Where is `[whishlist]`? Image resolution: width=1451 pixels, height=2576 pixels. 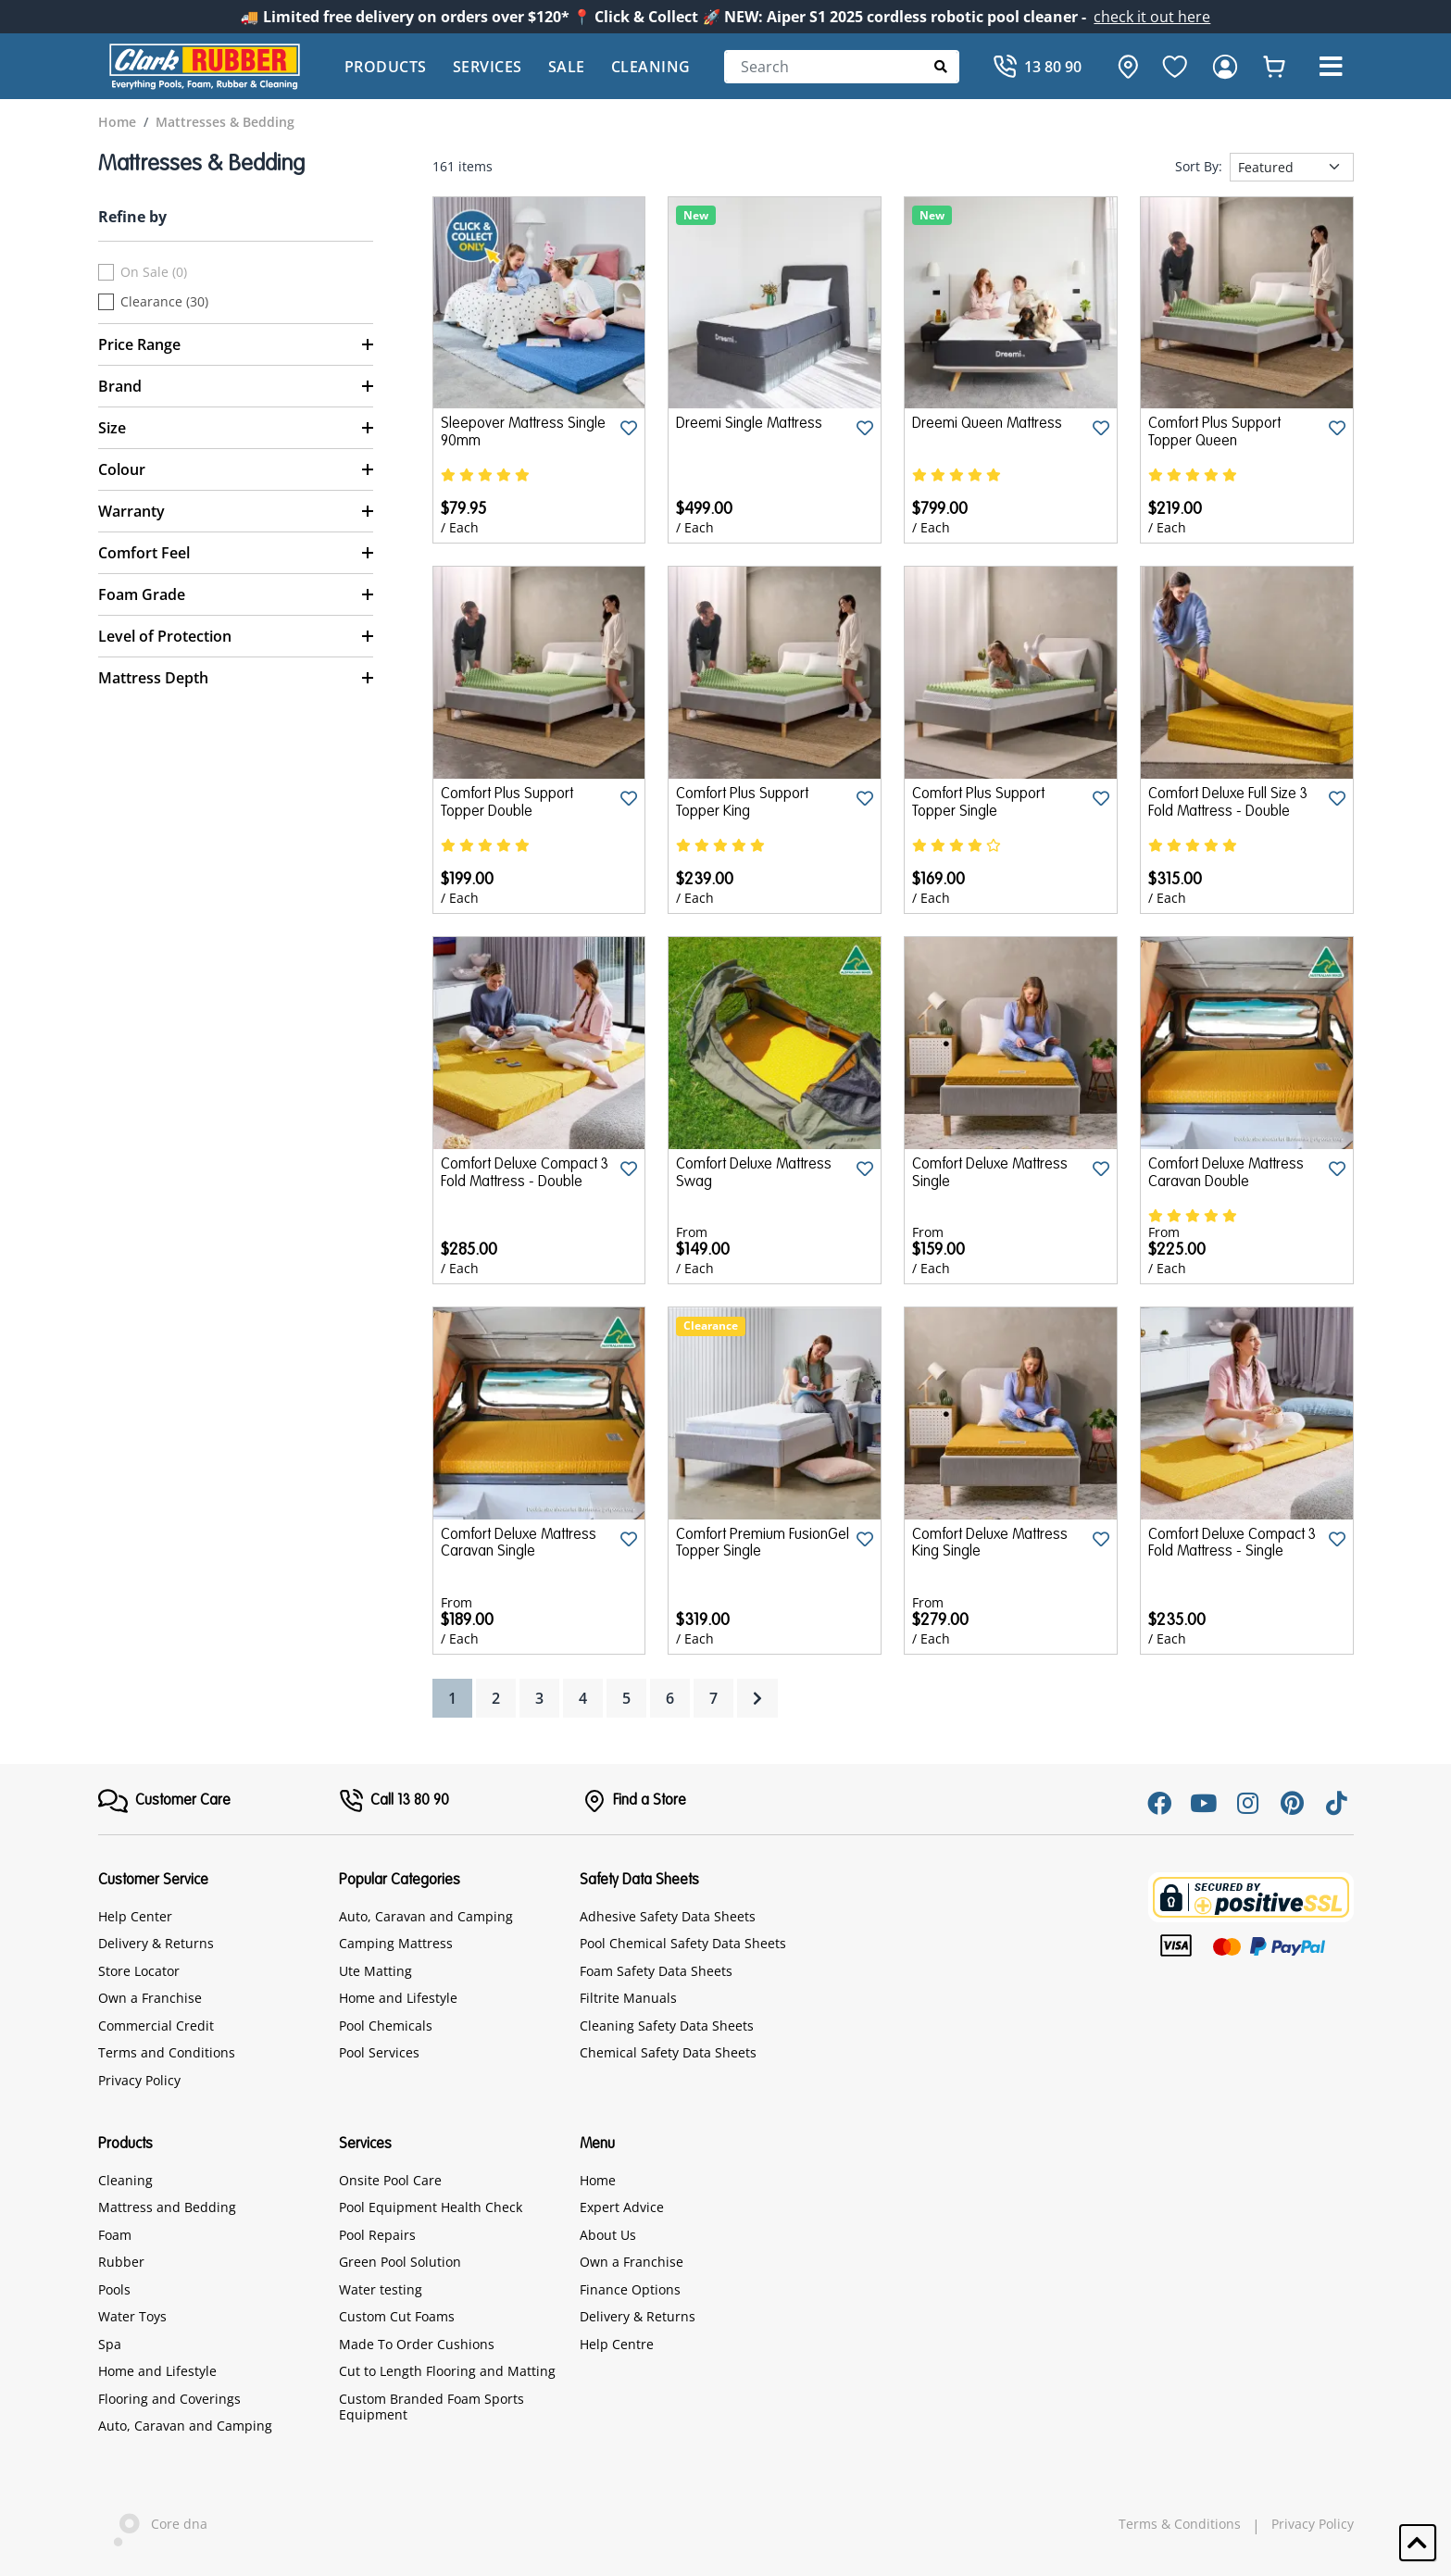
[whishlist] is located at coordinates (1274, 67).